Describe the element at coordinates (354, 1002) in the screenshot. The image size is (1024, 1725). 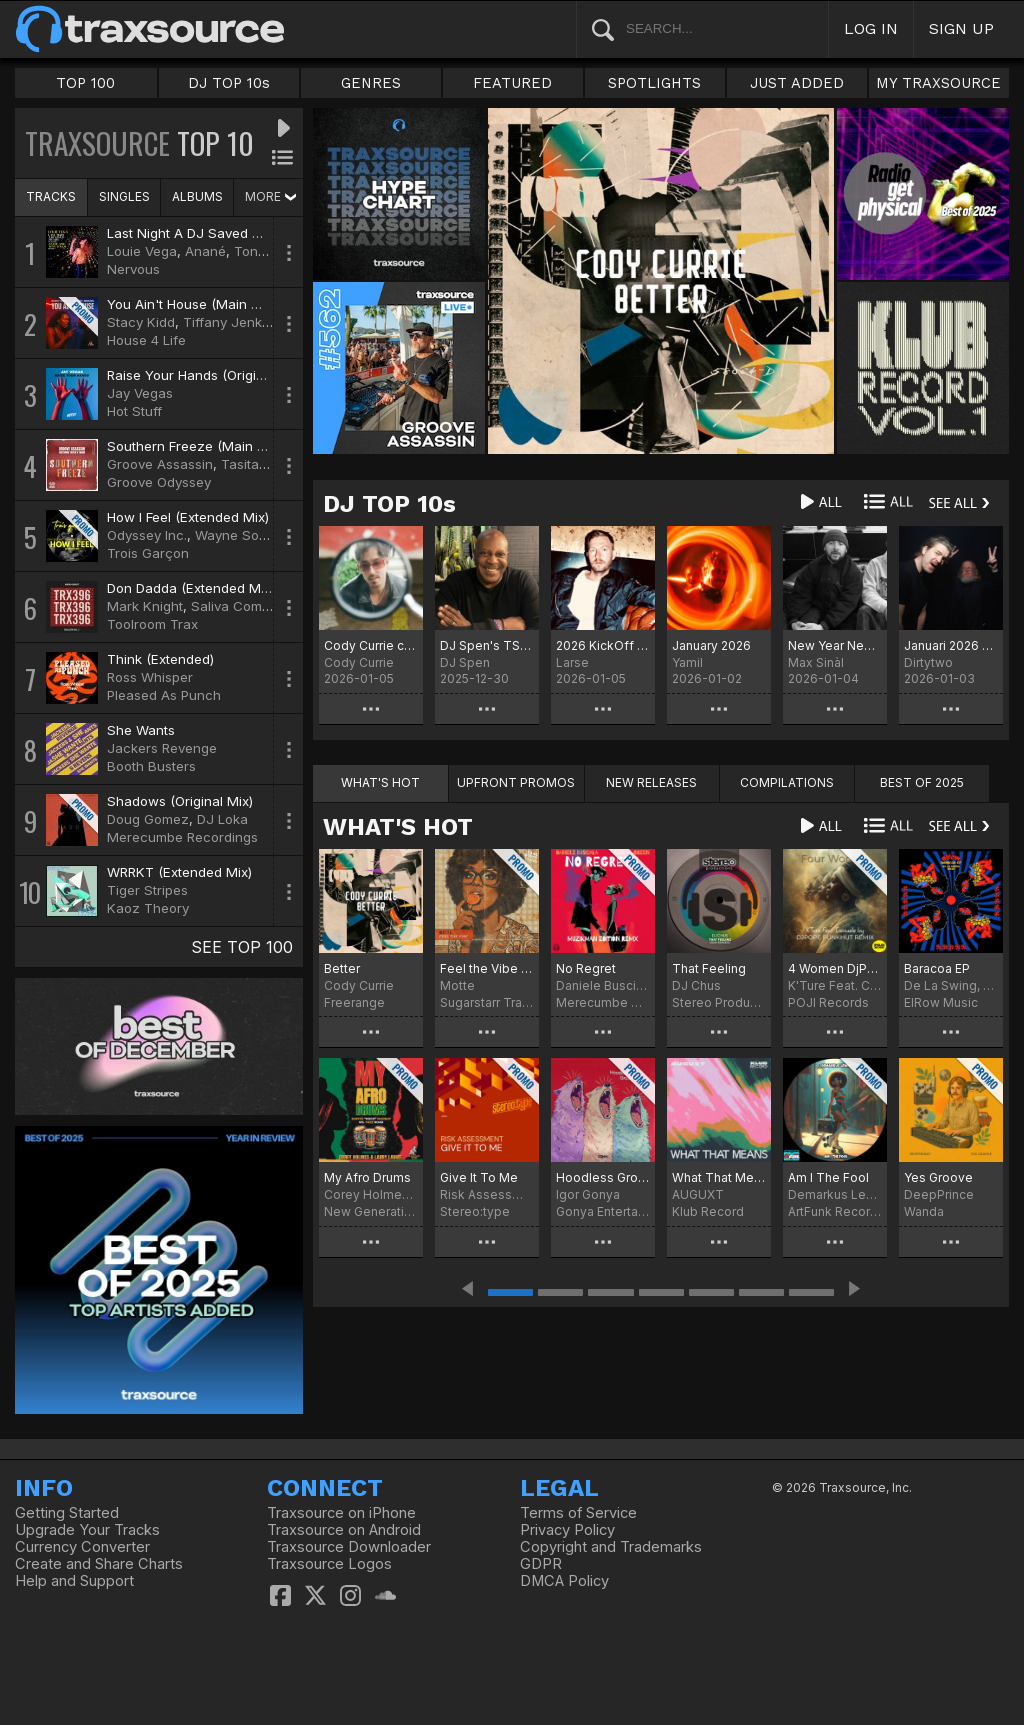
I see `Freerange` at that location.